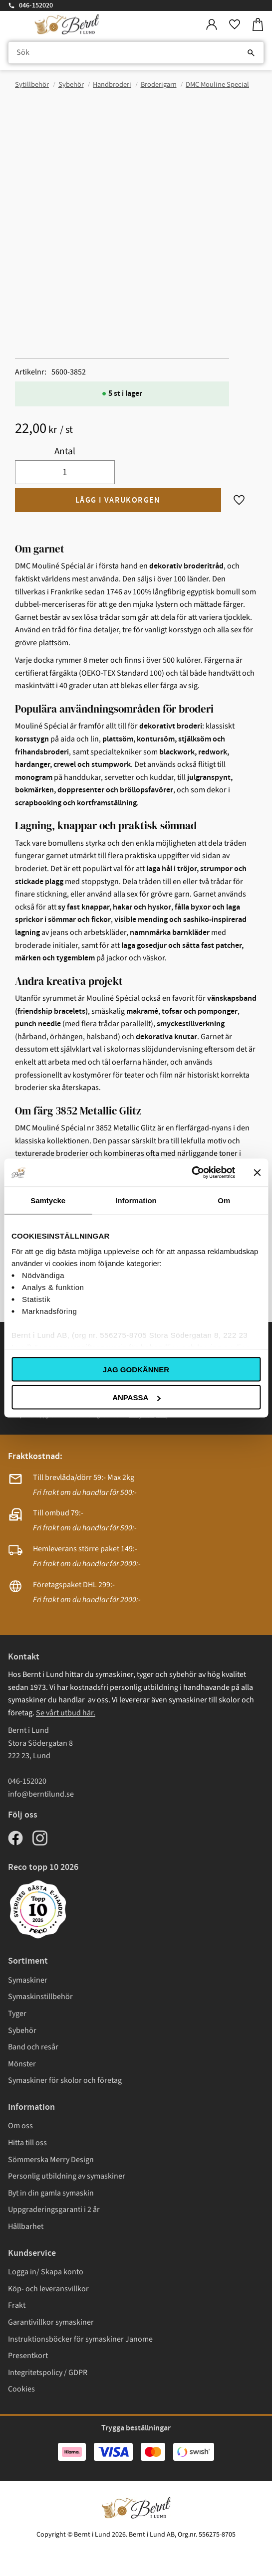 The height and width of the screenshot is (2576, 272). What do you see at coordinates (136, 1200) in the screenshot?
I see `Information [tab]` at bounding box center [136, 1200].